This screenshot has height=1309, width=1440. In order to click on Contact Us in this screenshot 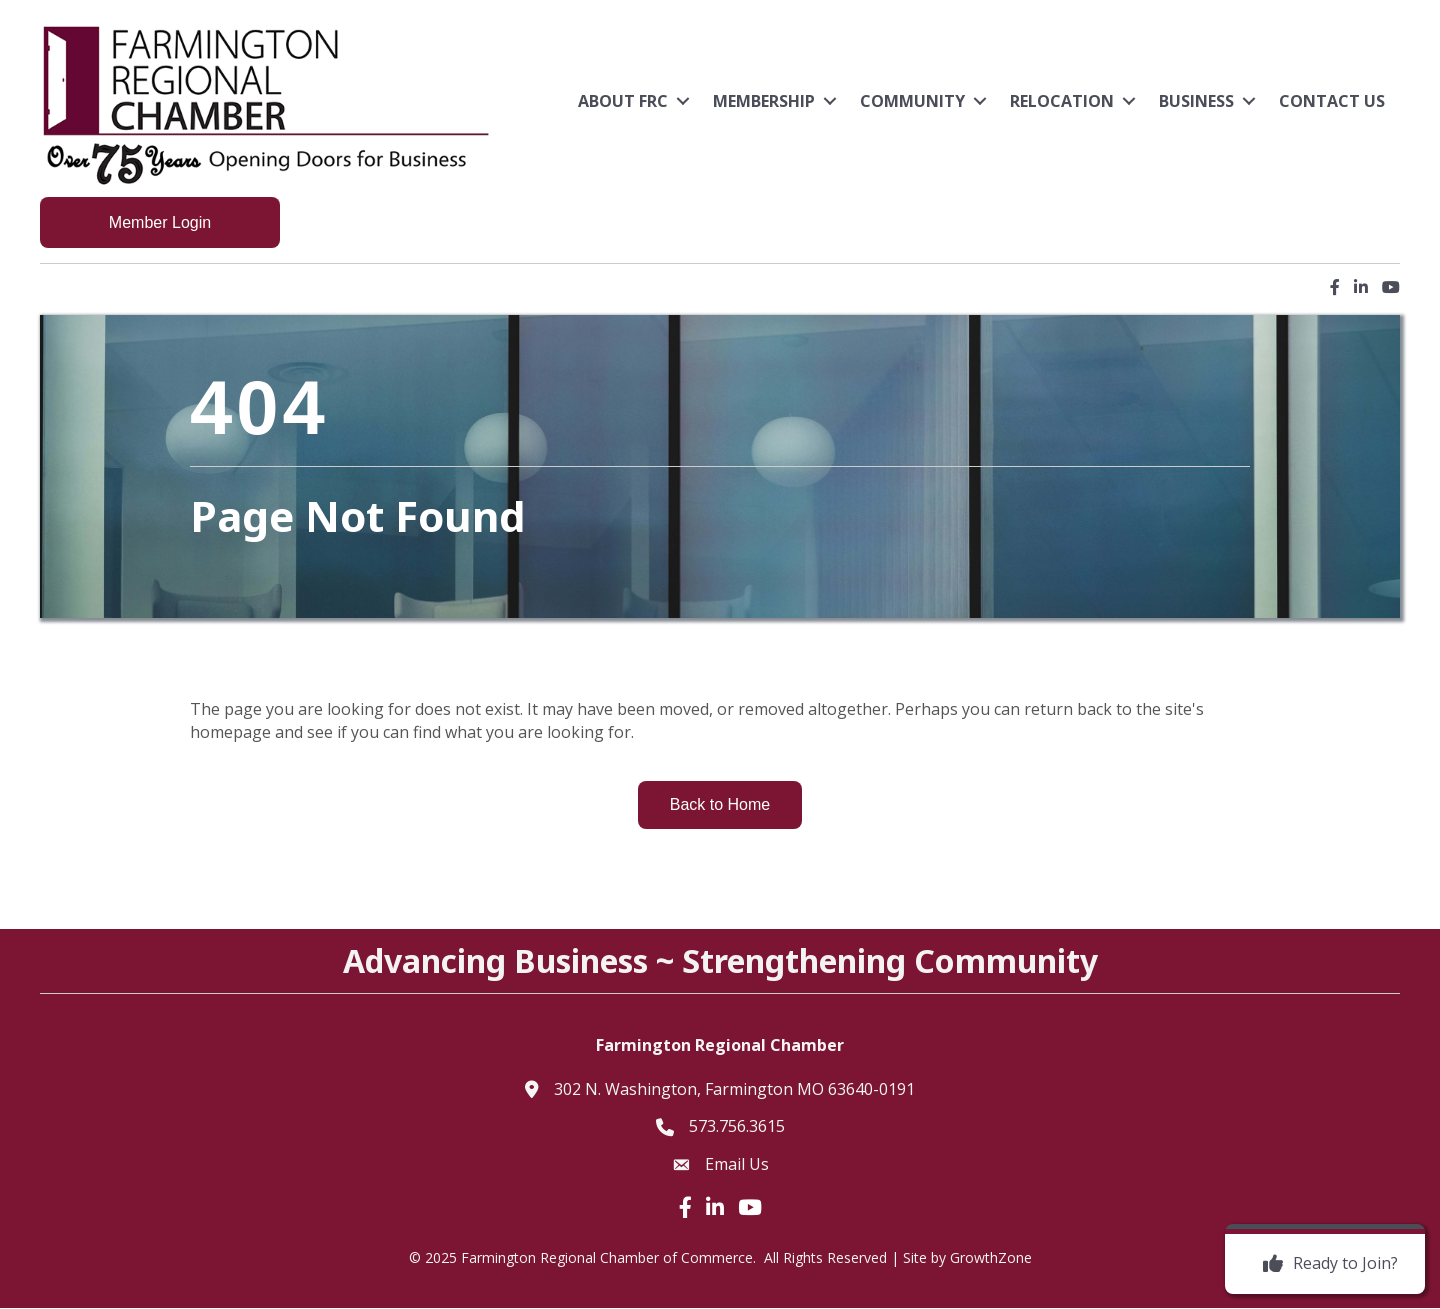, I will do `click(1332, 101)`.